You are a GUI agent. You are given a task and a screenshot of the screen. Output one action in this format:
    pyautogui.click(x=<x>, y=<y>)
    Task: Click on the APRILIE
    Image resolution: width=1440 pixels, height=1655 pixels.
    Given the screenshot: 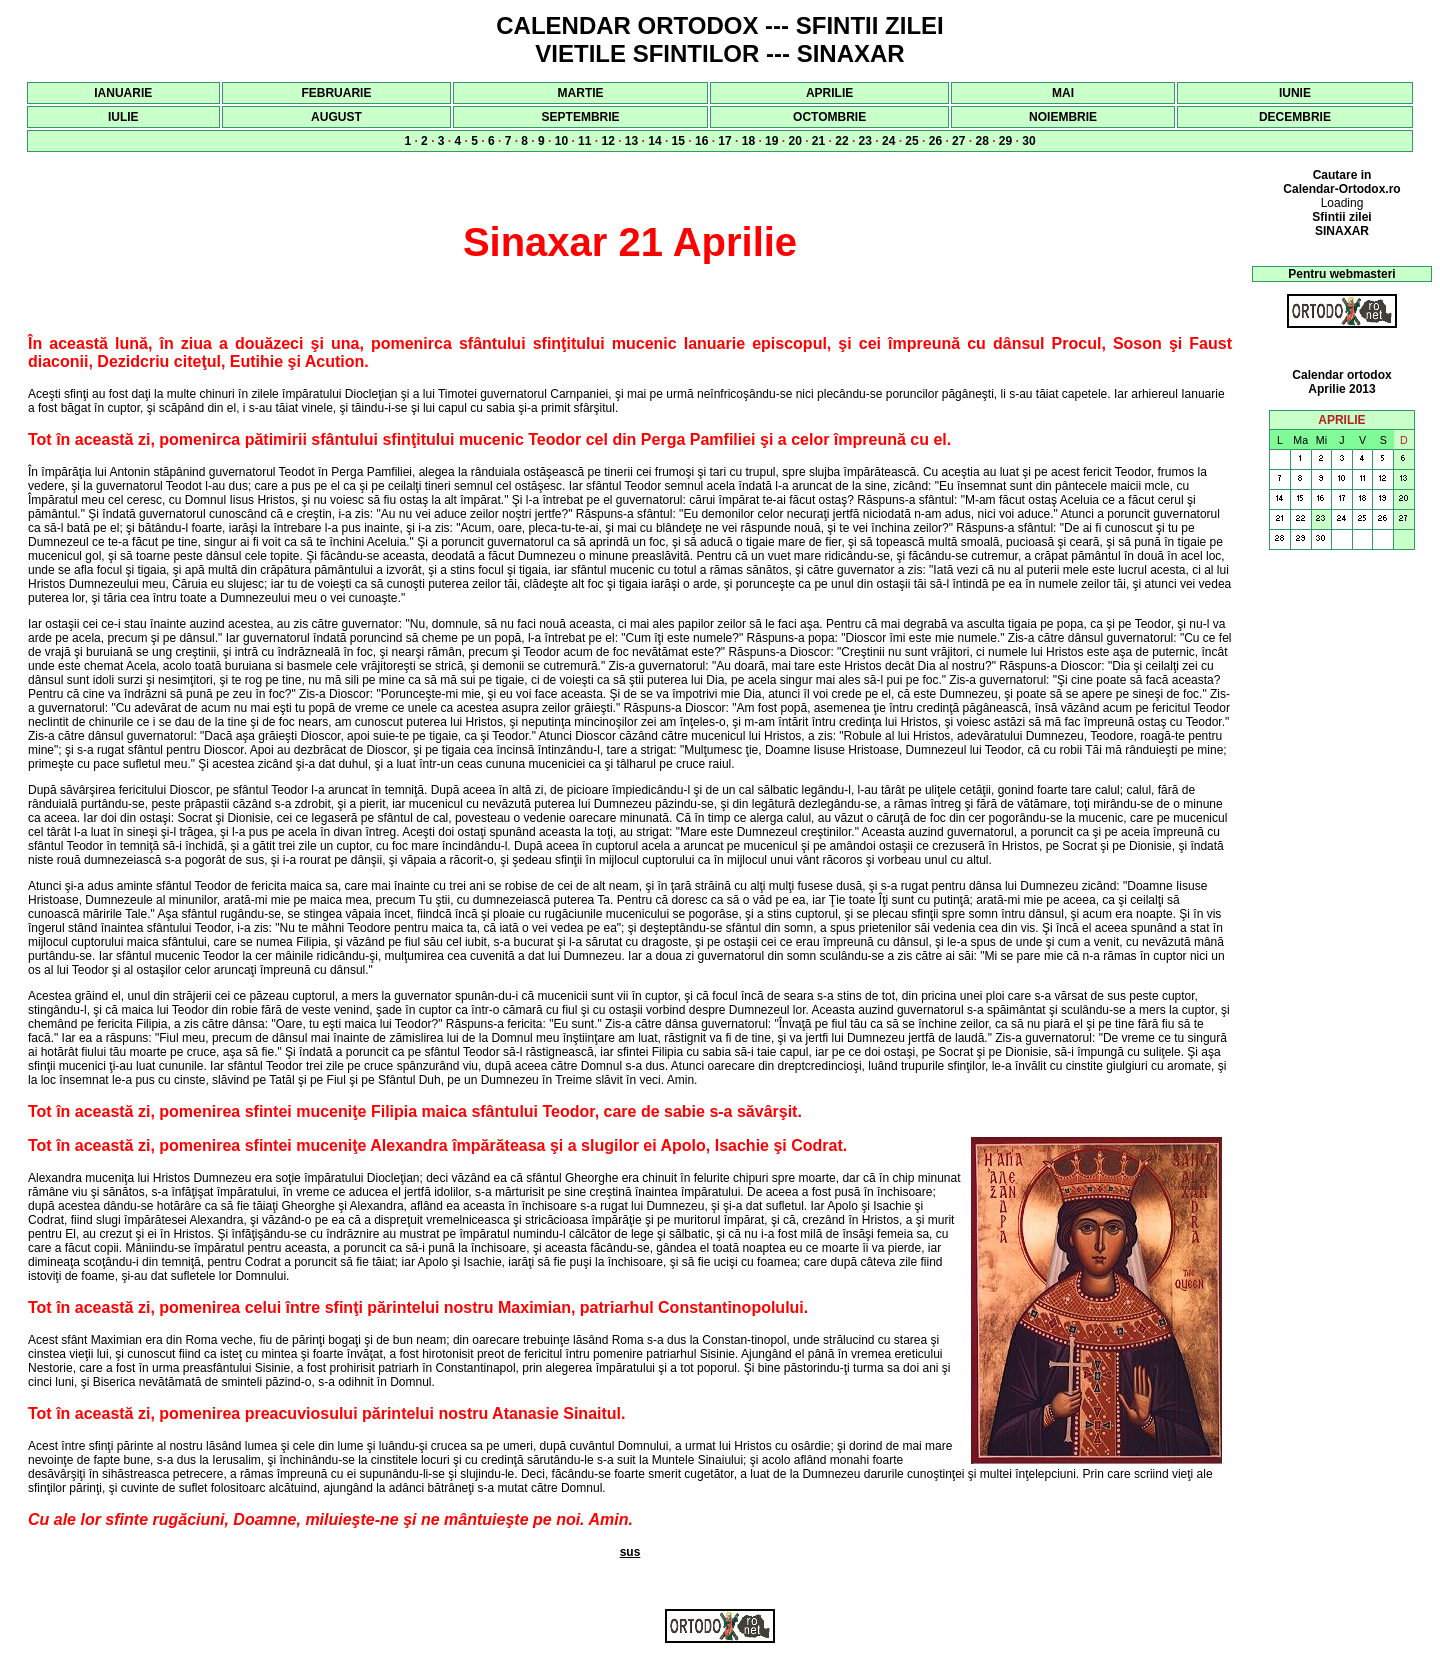 What is the action you would take?
    pyautogui.click(x=829, y=93)
    